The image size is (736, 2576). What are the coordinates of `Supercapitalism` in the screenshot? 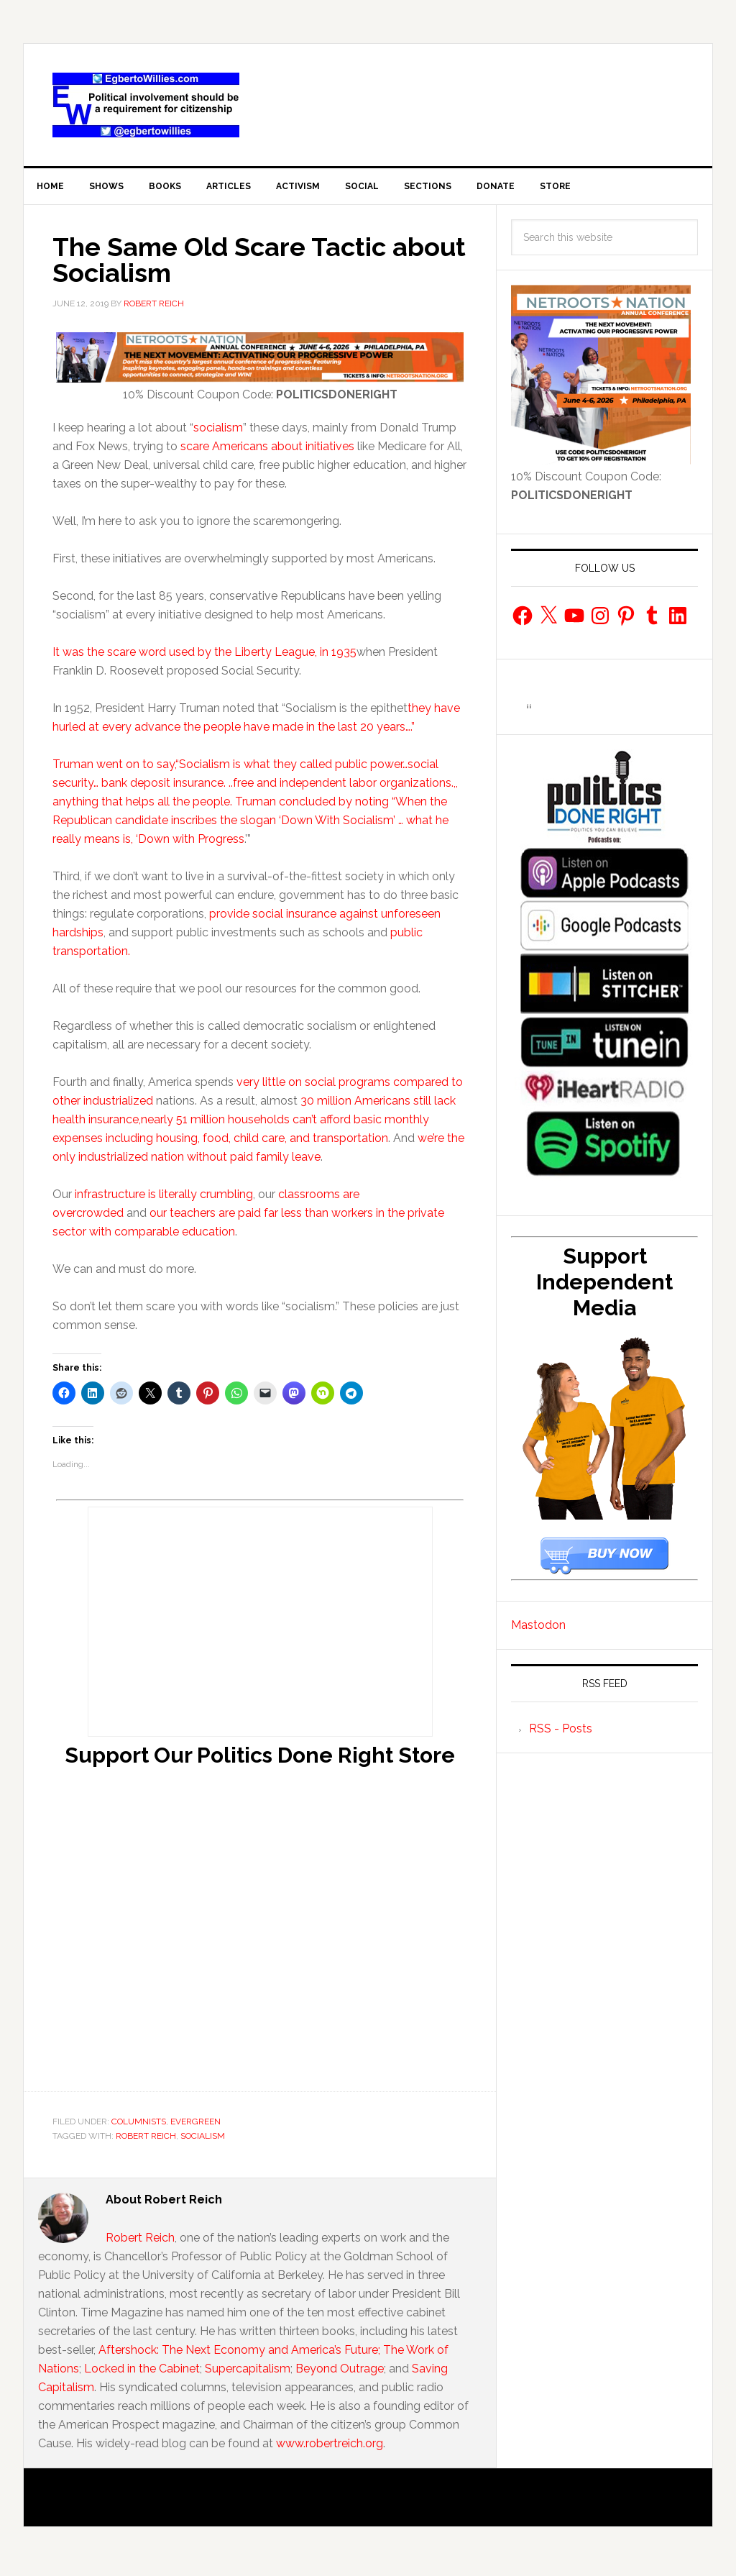 It's located at (247, 2374).